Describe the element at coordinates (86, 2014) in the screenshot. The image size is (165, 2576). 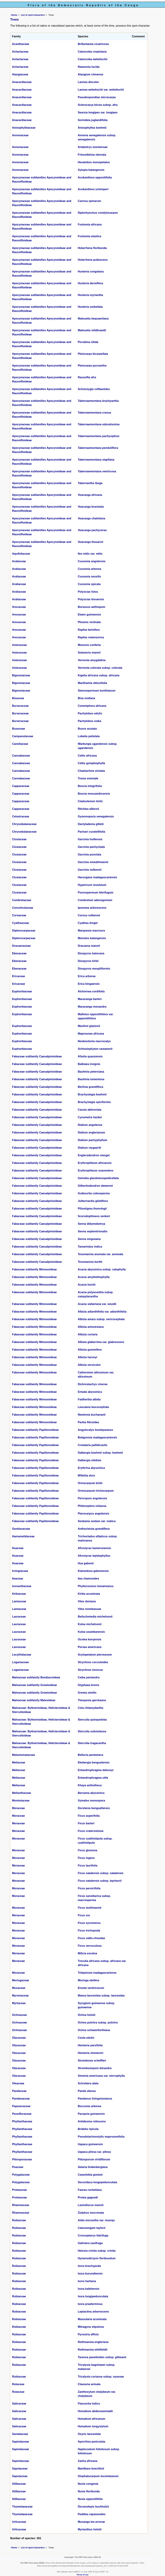
I see `Ochna holstii` at that location.